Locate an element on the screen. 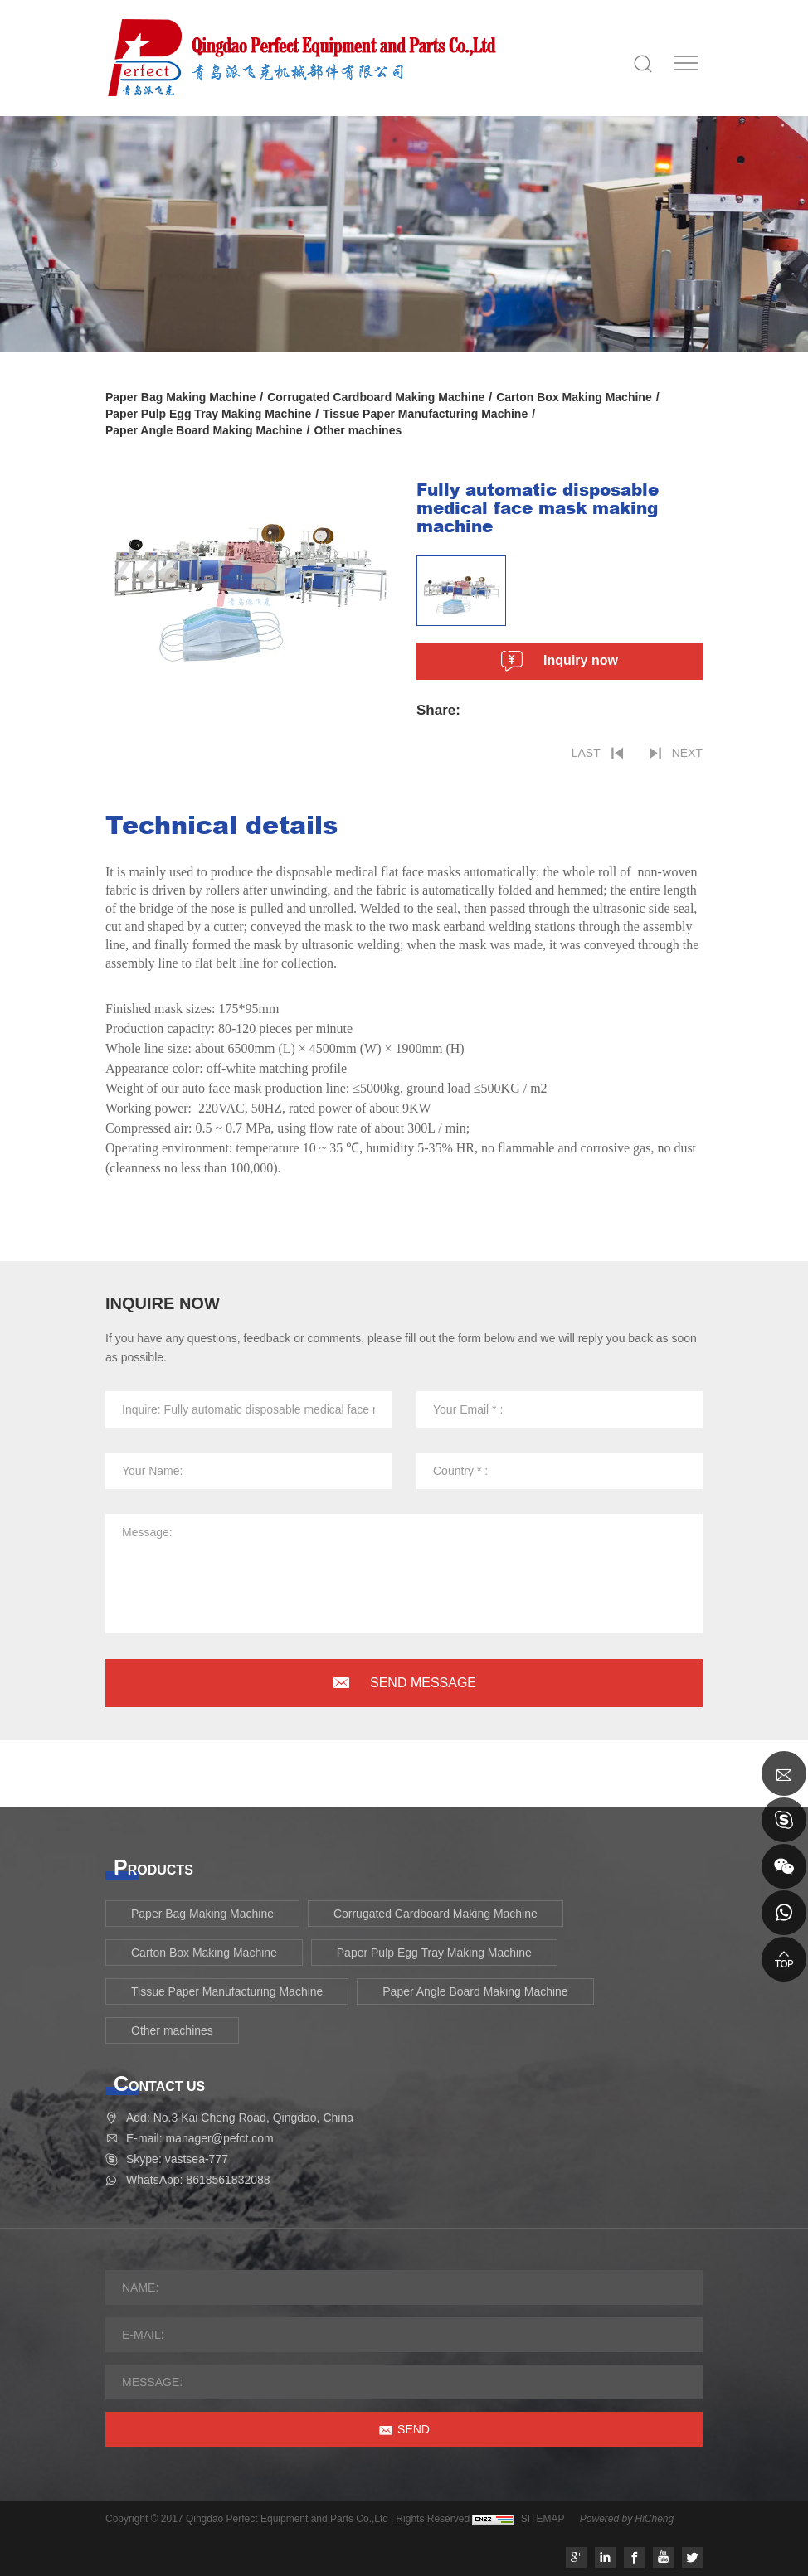  NEXT is located at coordinates (687, 752).